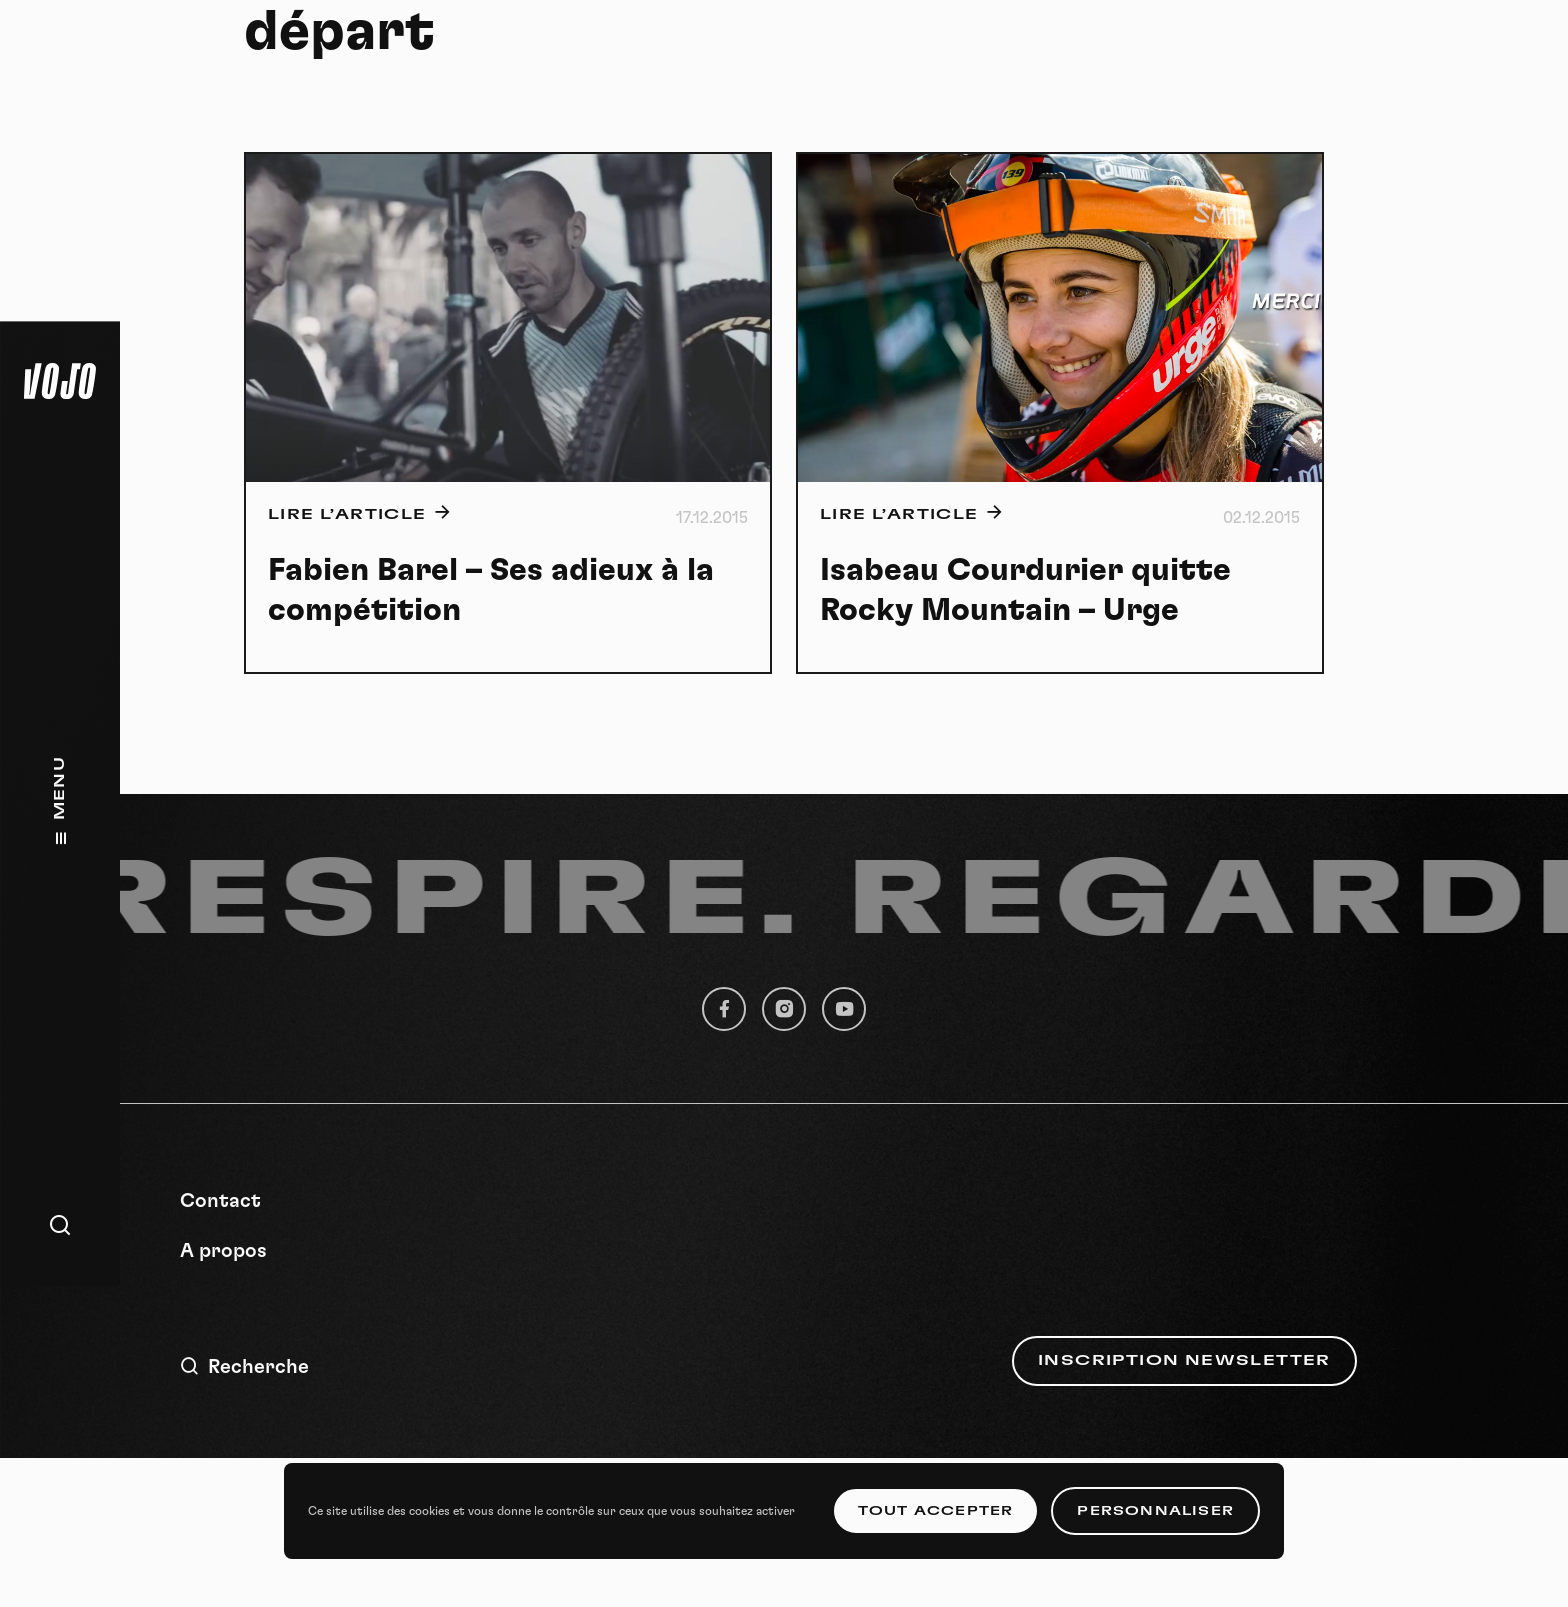 This screenshot has height=1607, width=1568. I want to click on Isabeau Courdurier quitte Rocky Mountain – Urge, so click(1025, 590).